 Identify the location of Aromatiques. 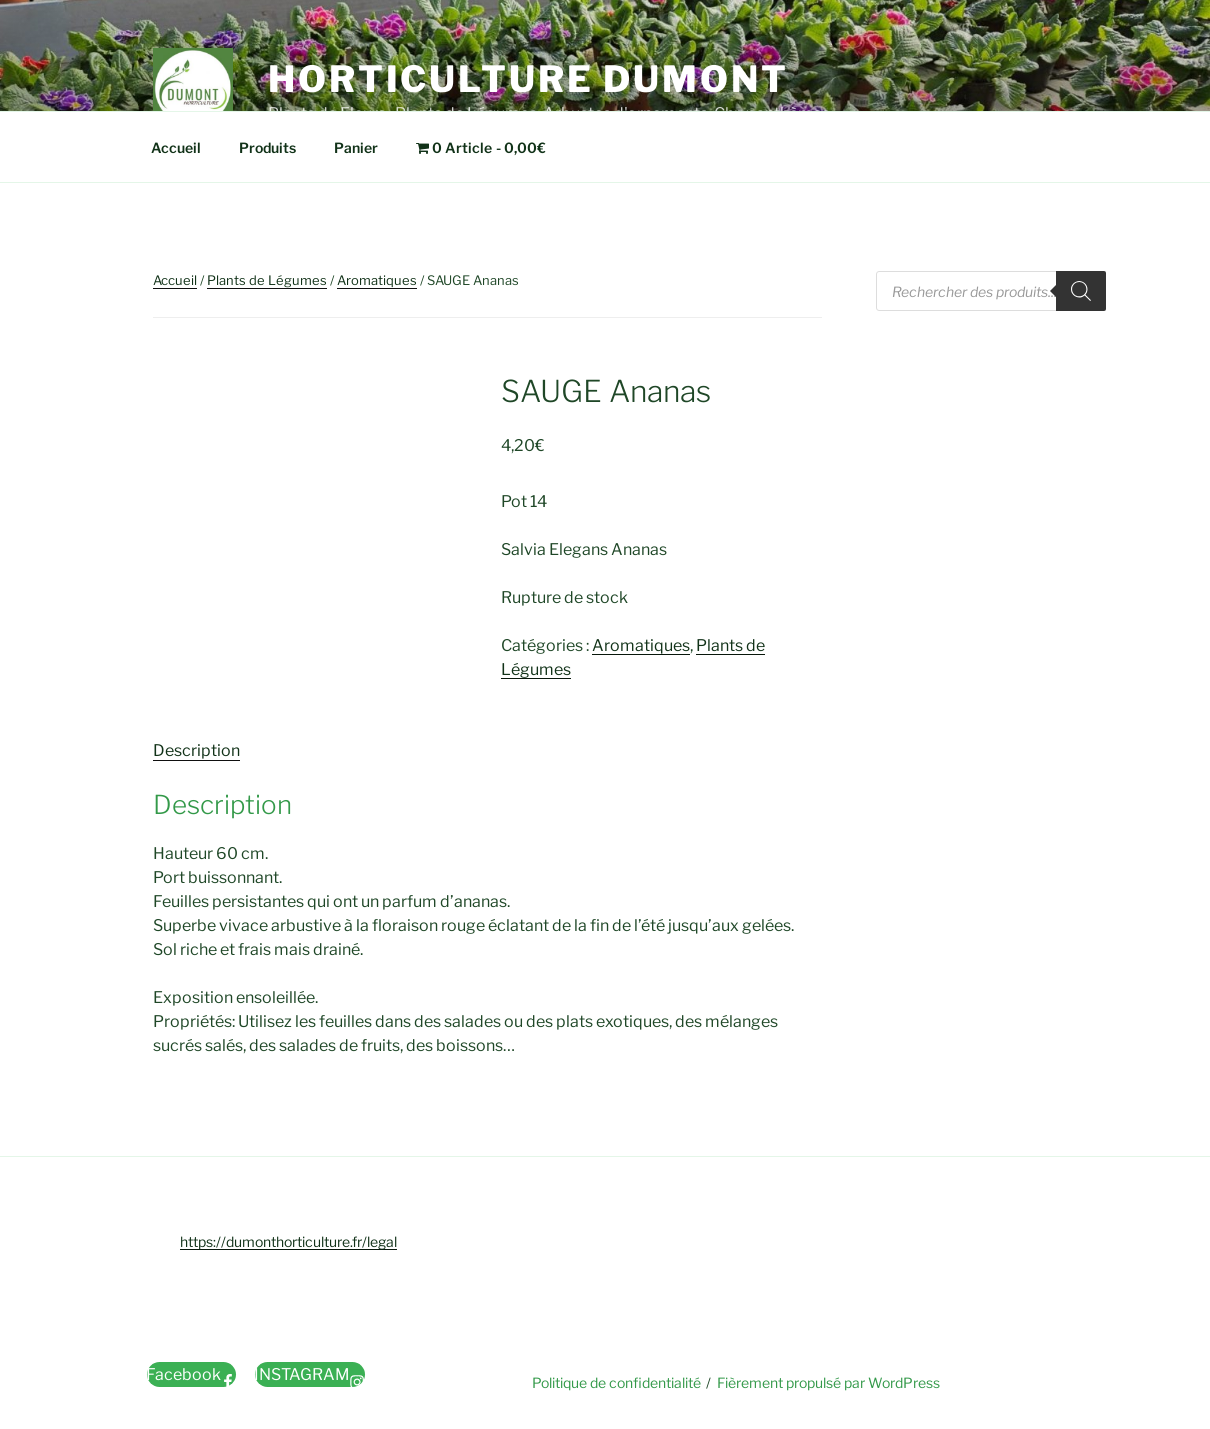
(377, 280).